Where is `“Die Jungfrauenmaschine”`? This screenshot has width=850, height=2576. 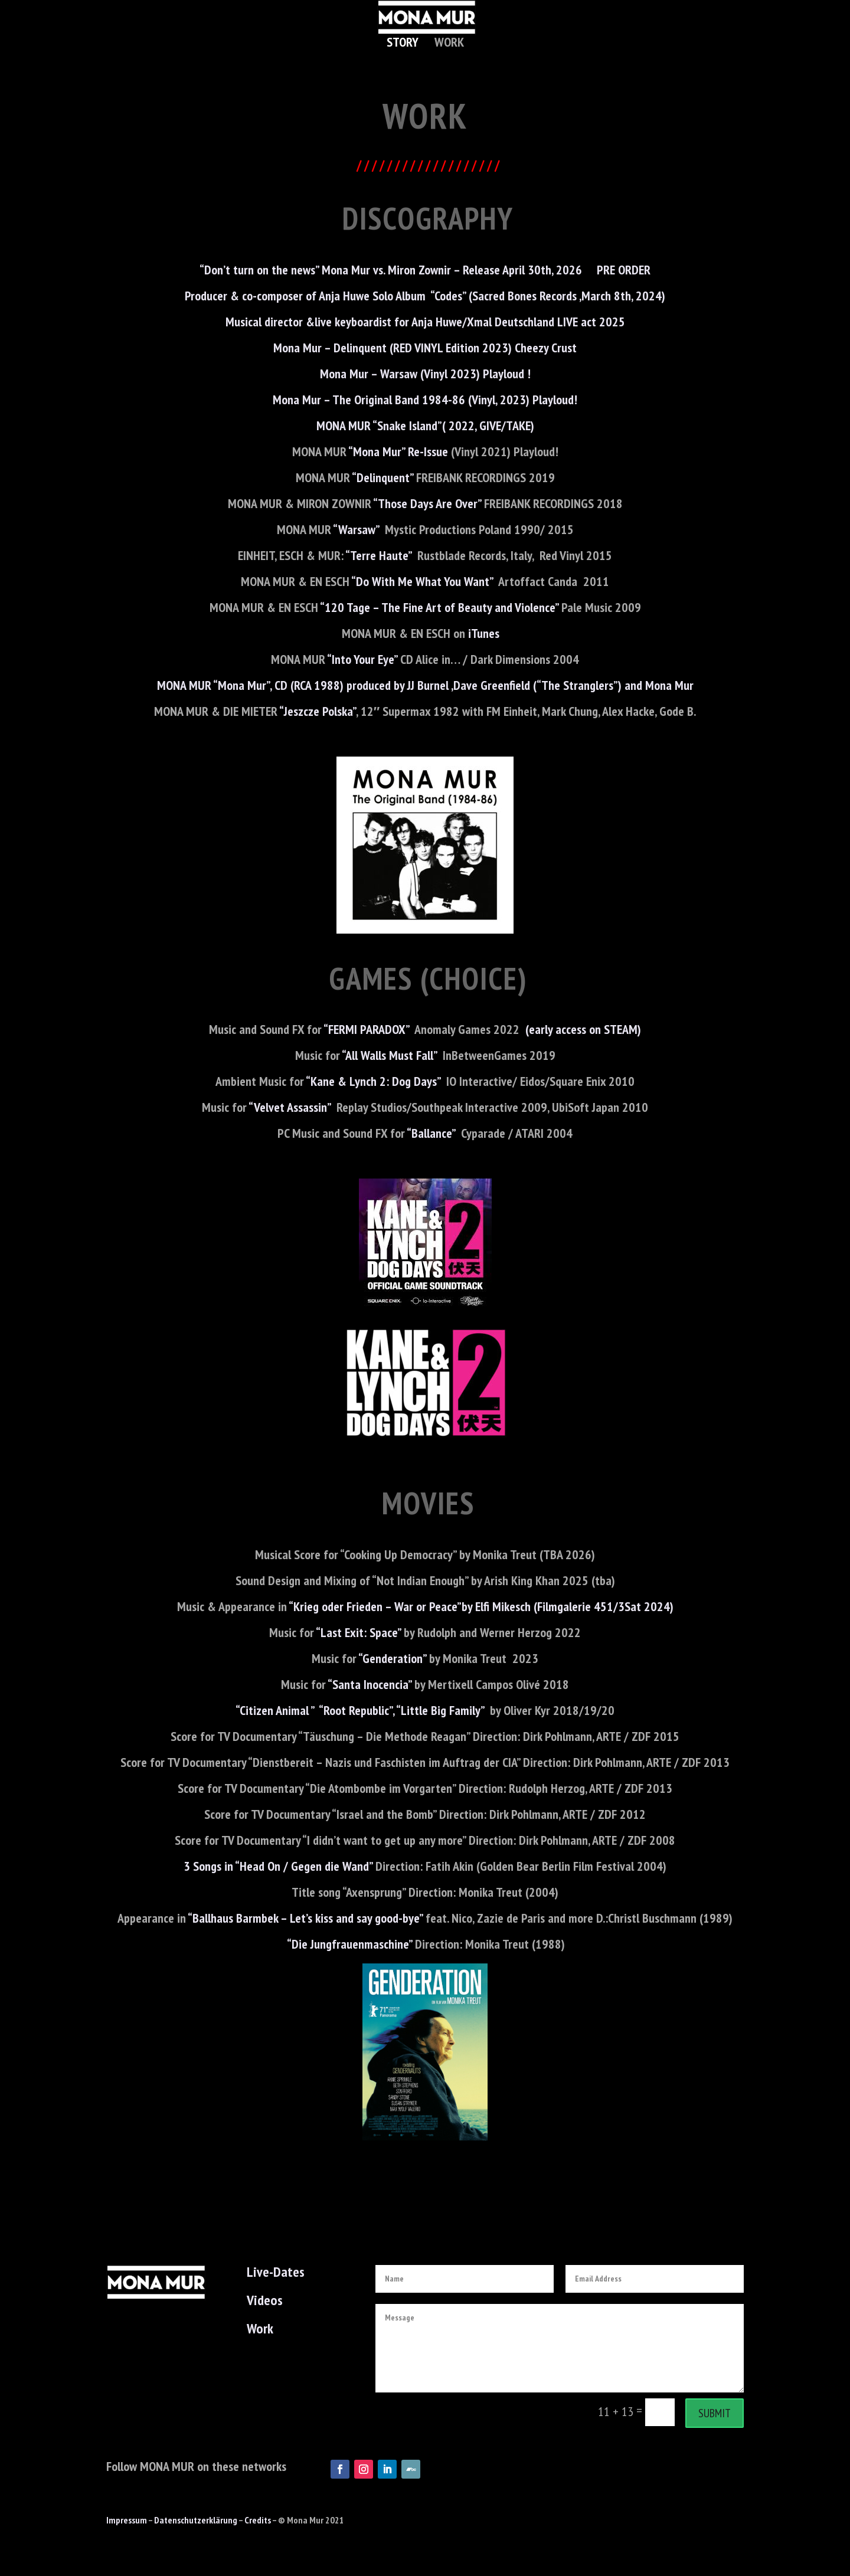 “Die Jungfrauenmaschine” is located at coordinates (349, 1944).